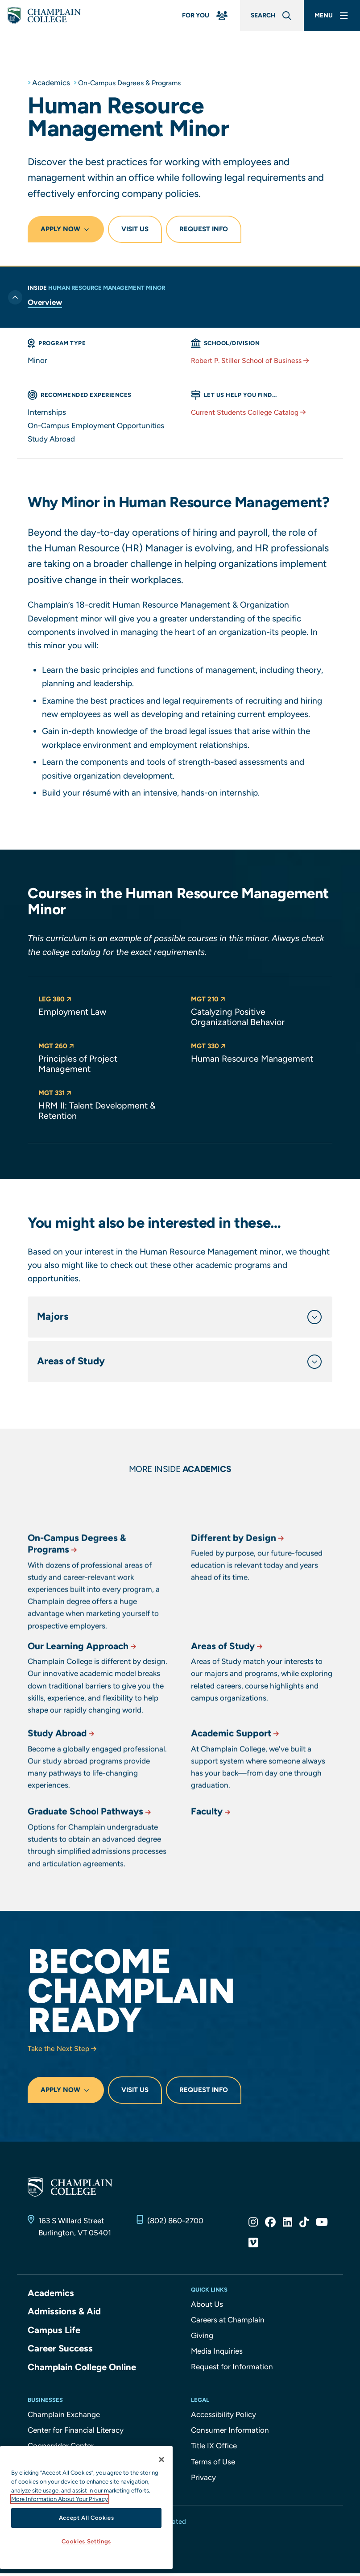 This screenshot has width=360, height=2576. I want to click on Different by Design, so click(240, 1627).